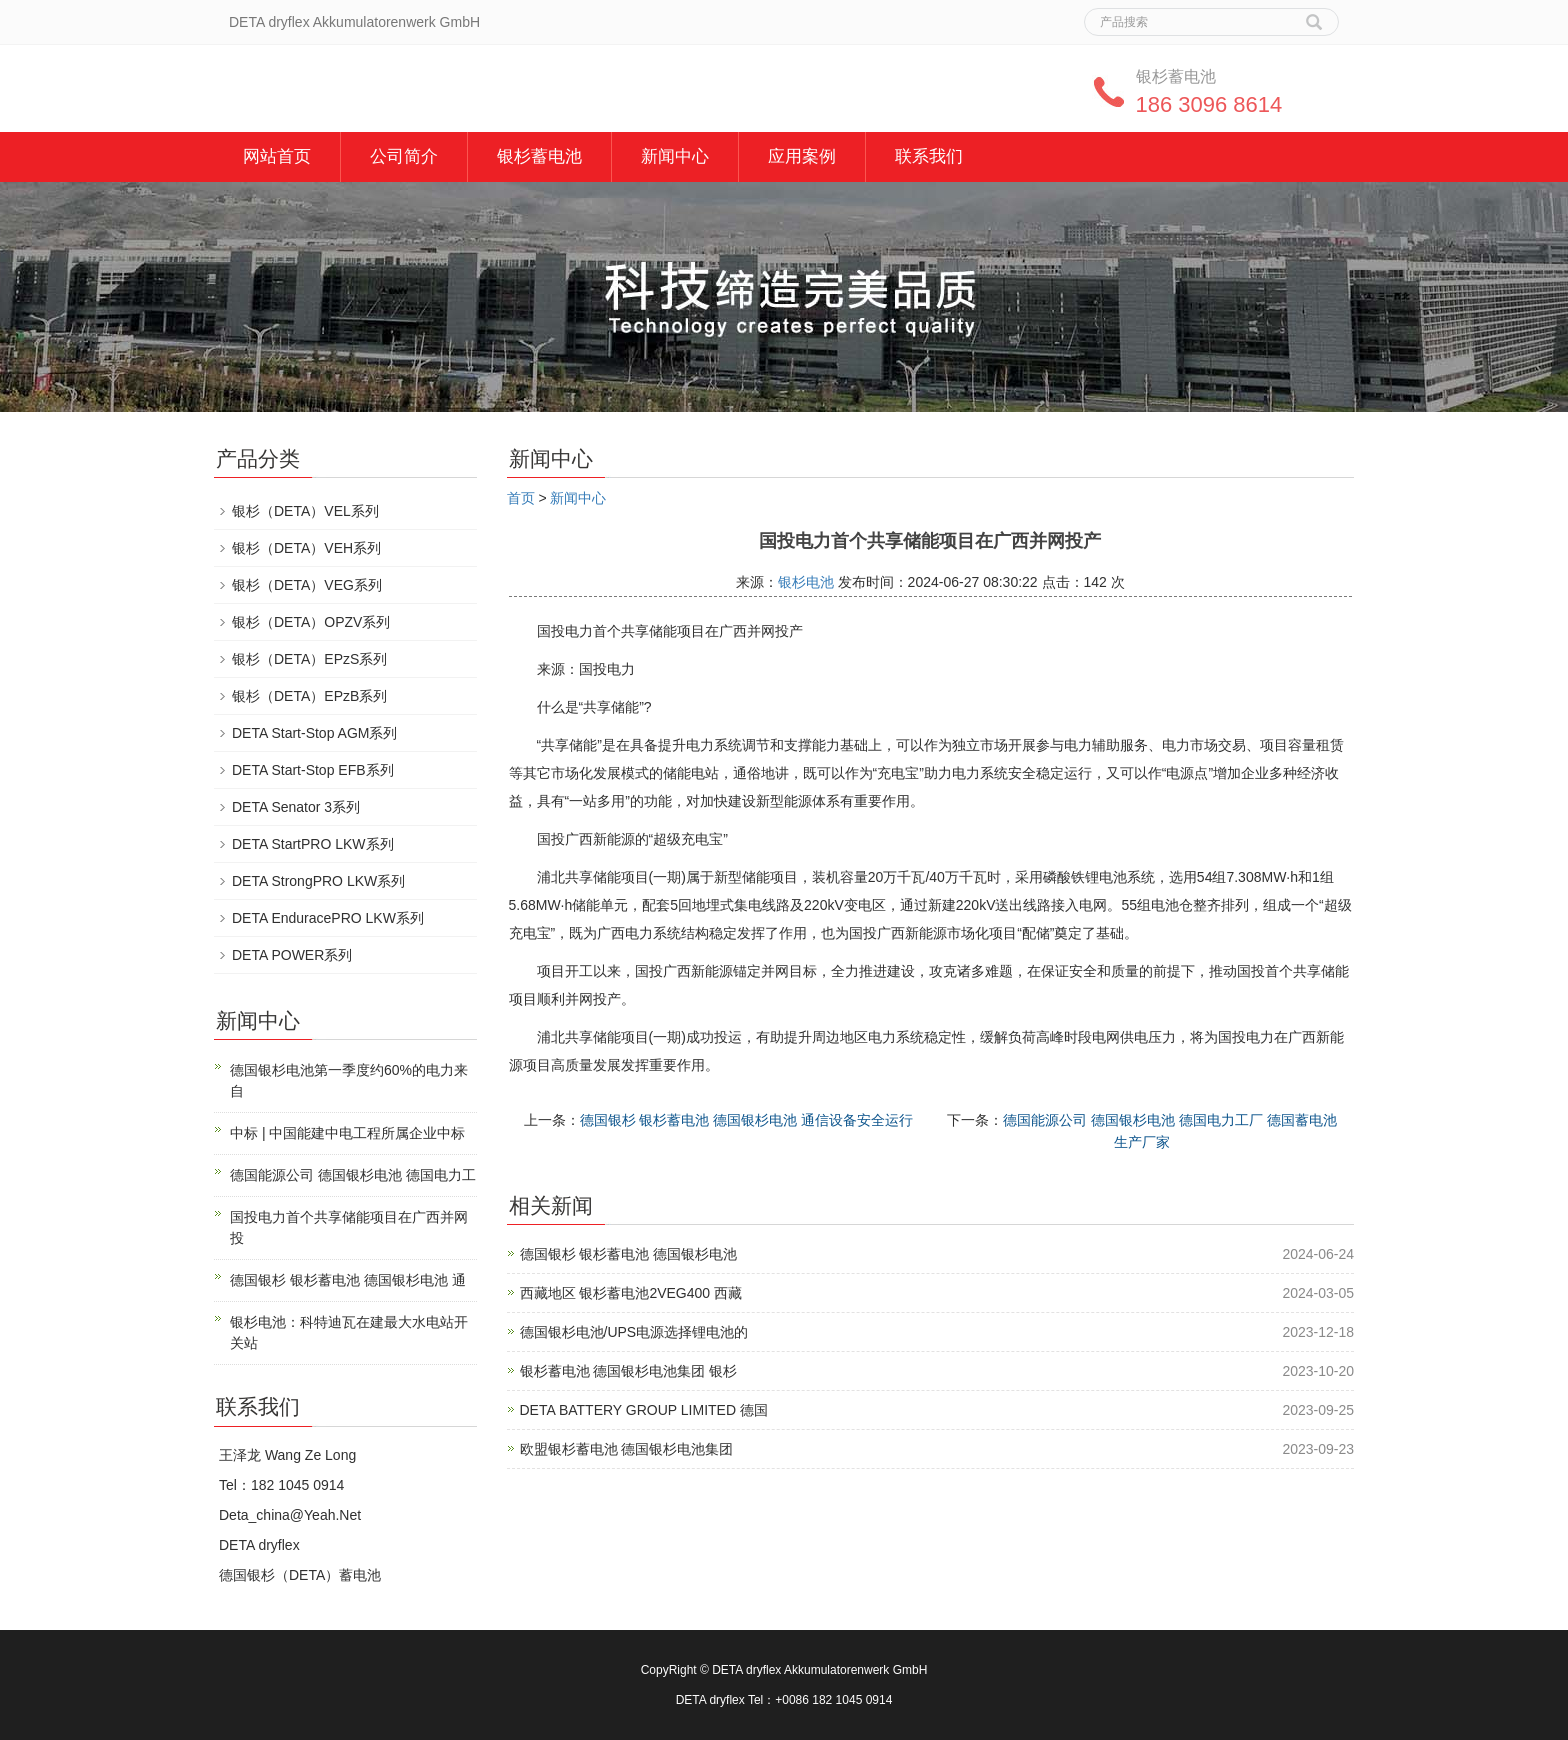 The image size is (1568, 1740). What do you see at coordinates (328, 918) in the screenshot?
I see `DETA EnduracePRO LKW系列` at bounding box center [328, 918].